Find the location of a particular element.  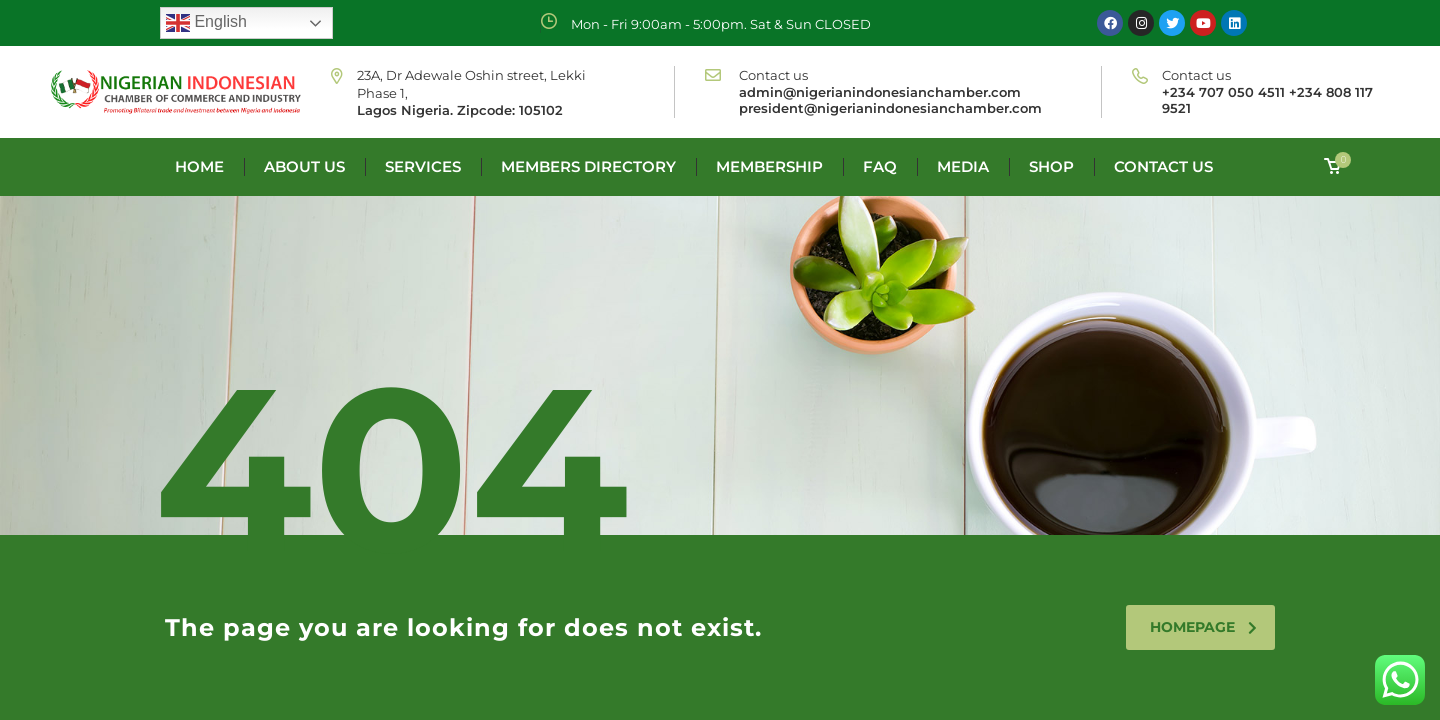

Home is located at coordinates (199, 167).